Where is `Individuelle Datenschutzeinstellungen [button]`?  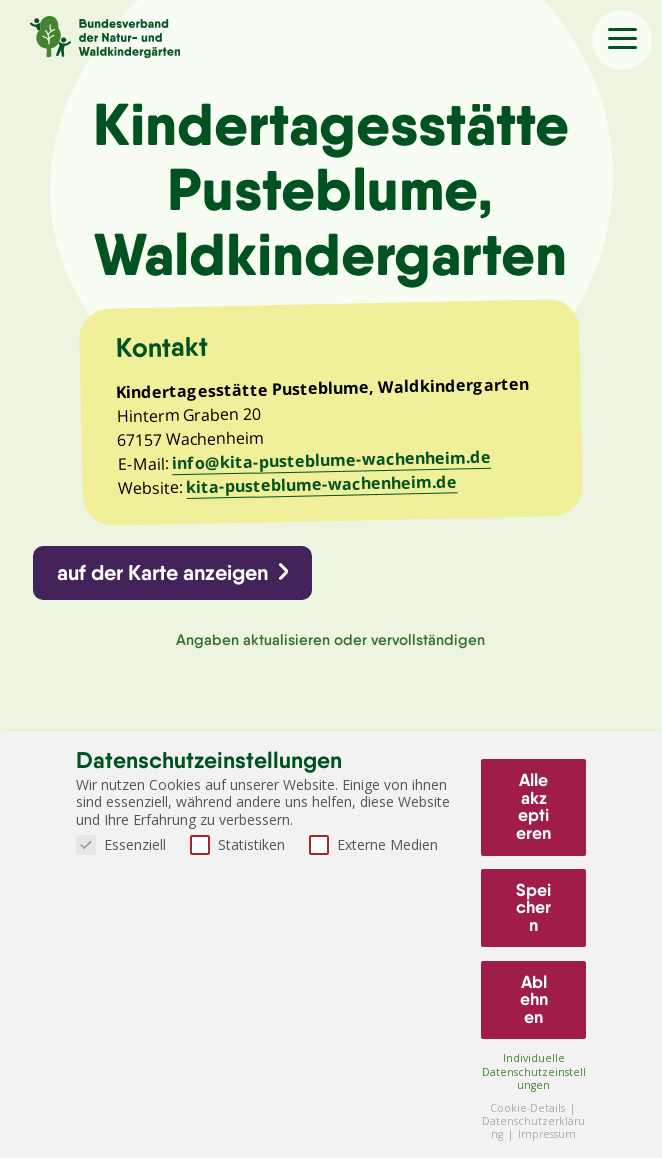 Individuelle Datenschutzeinstellungen [button] is located at coordinates (534, 1071).